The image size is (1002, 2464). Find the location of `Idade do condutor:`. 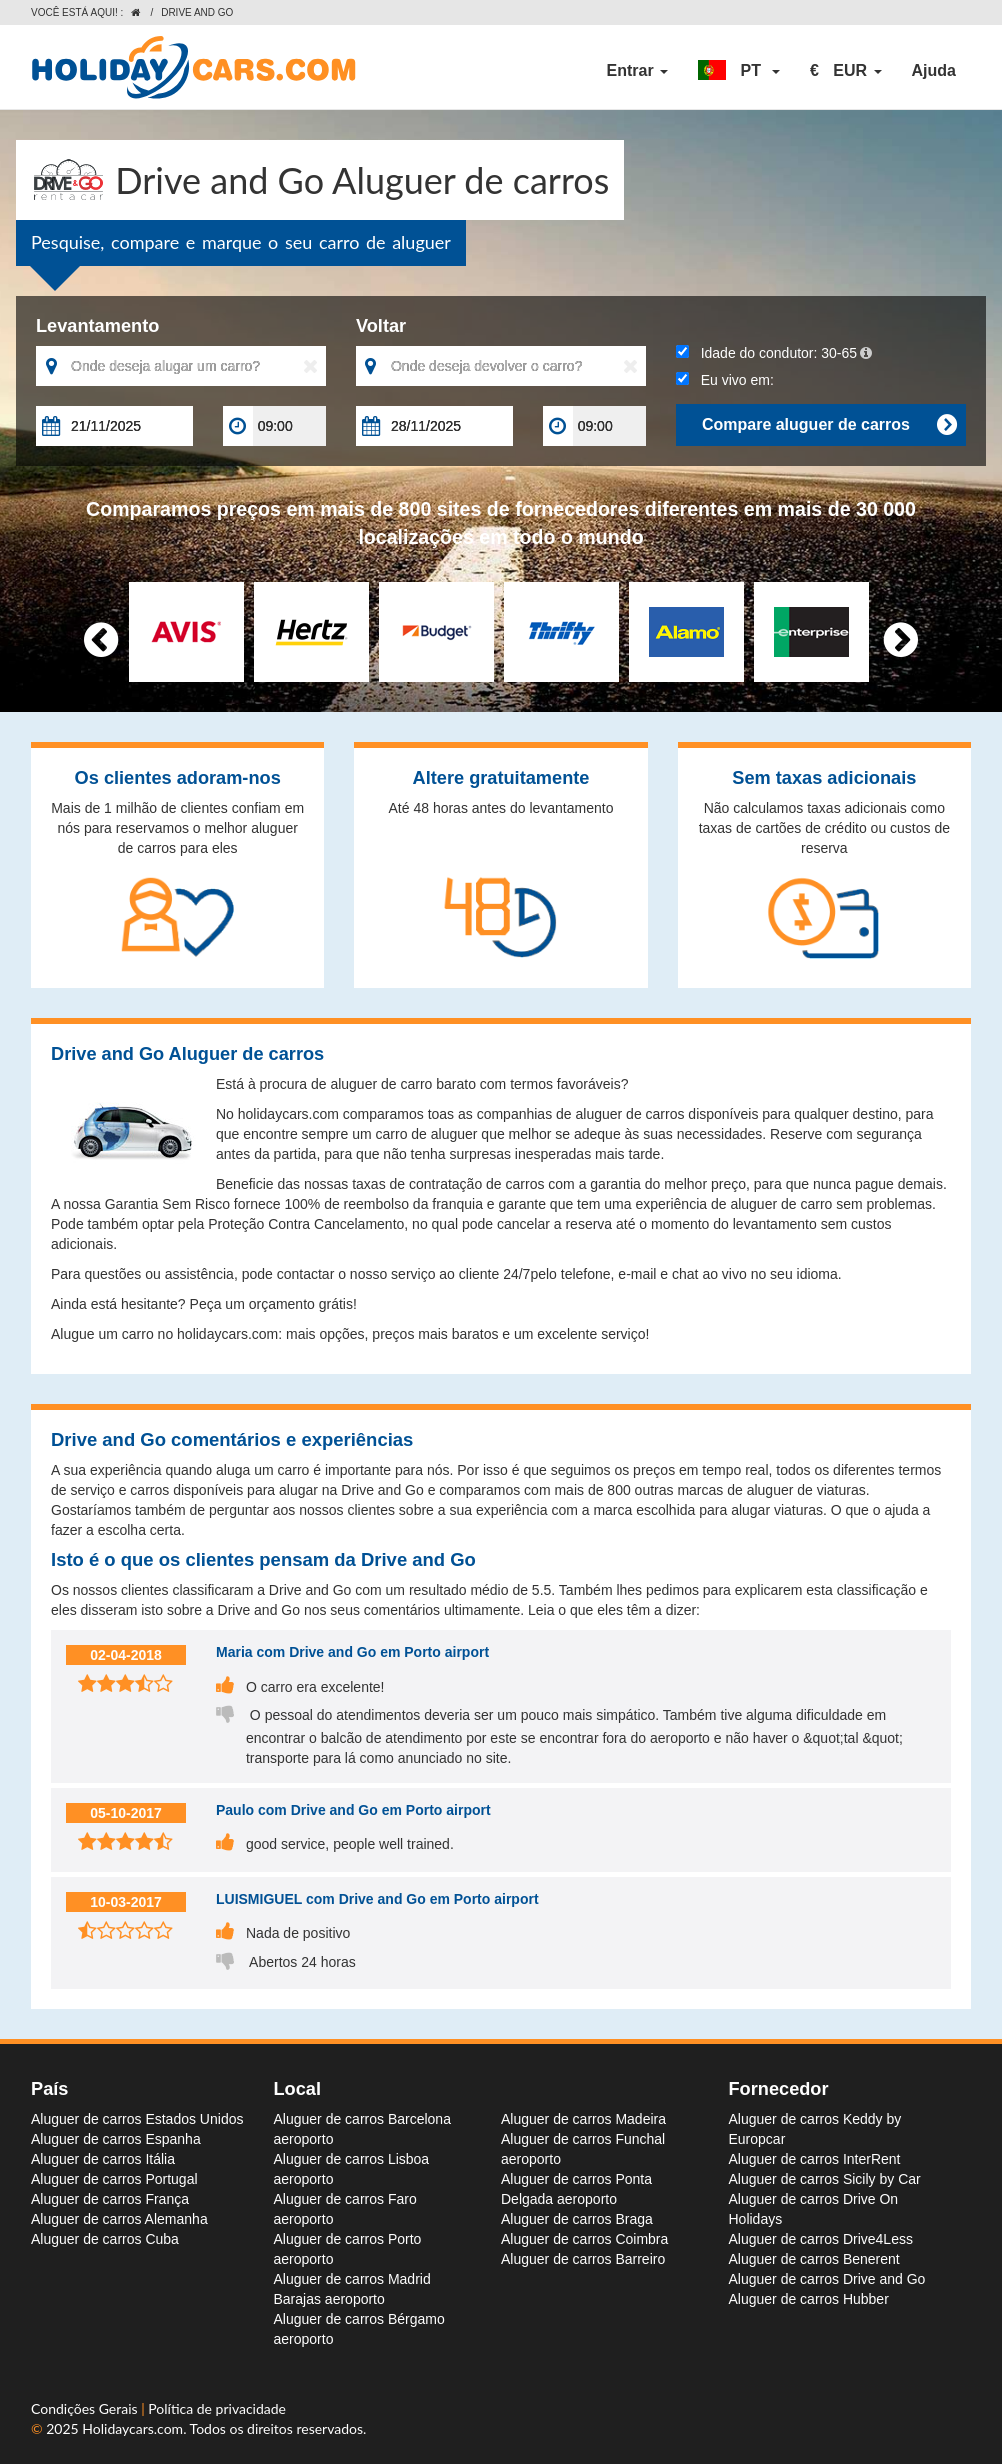

Idade do condutor: is located at coordinates (774, 353).